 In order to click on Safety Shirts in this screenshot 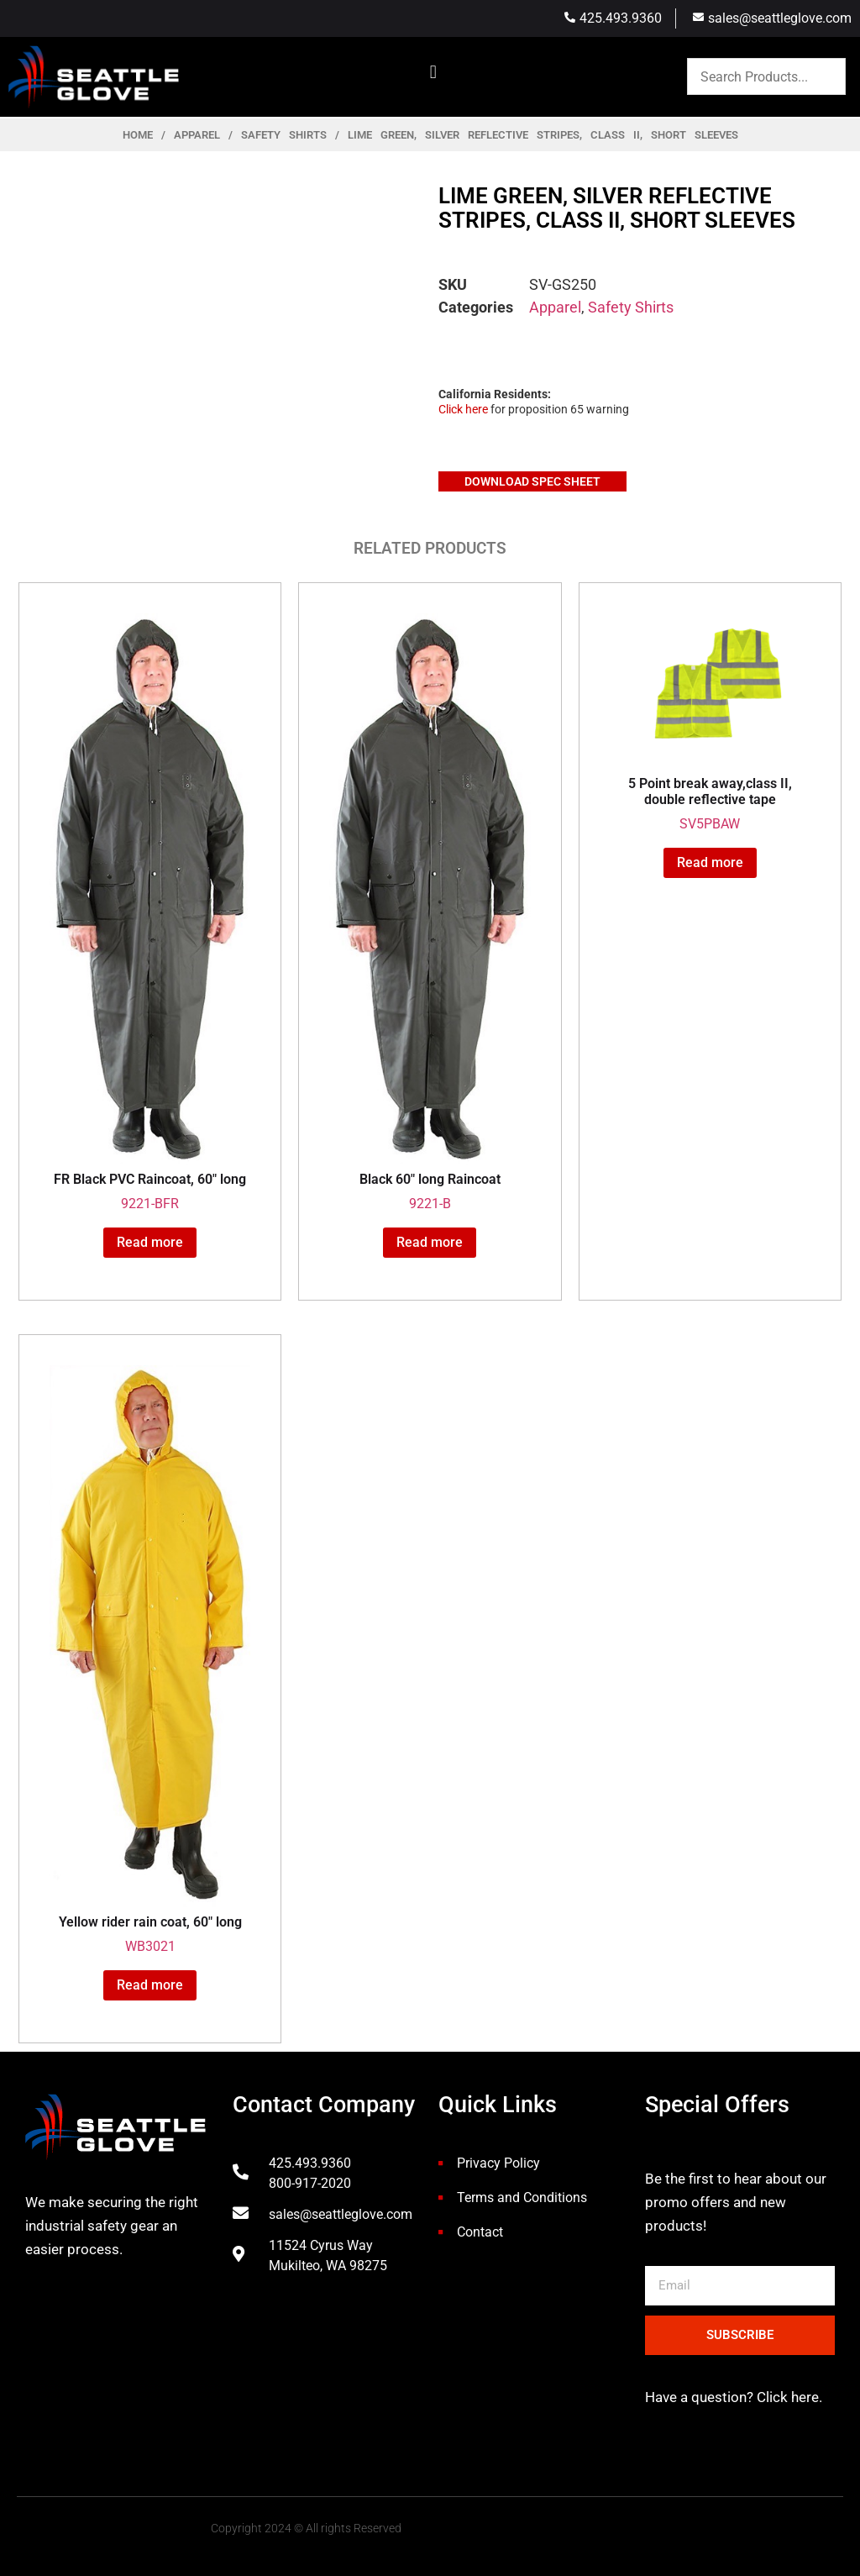, I will do `click(284, 135)`.